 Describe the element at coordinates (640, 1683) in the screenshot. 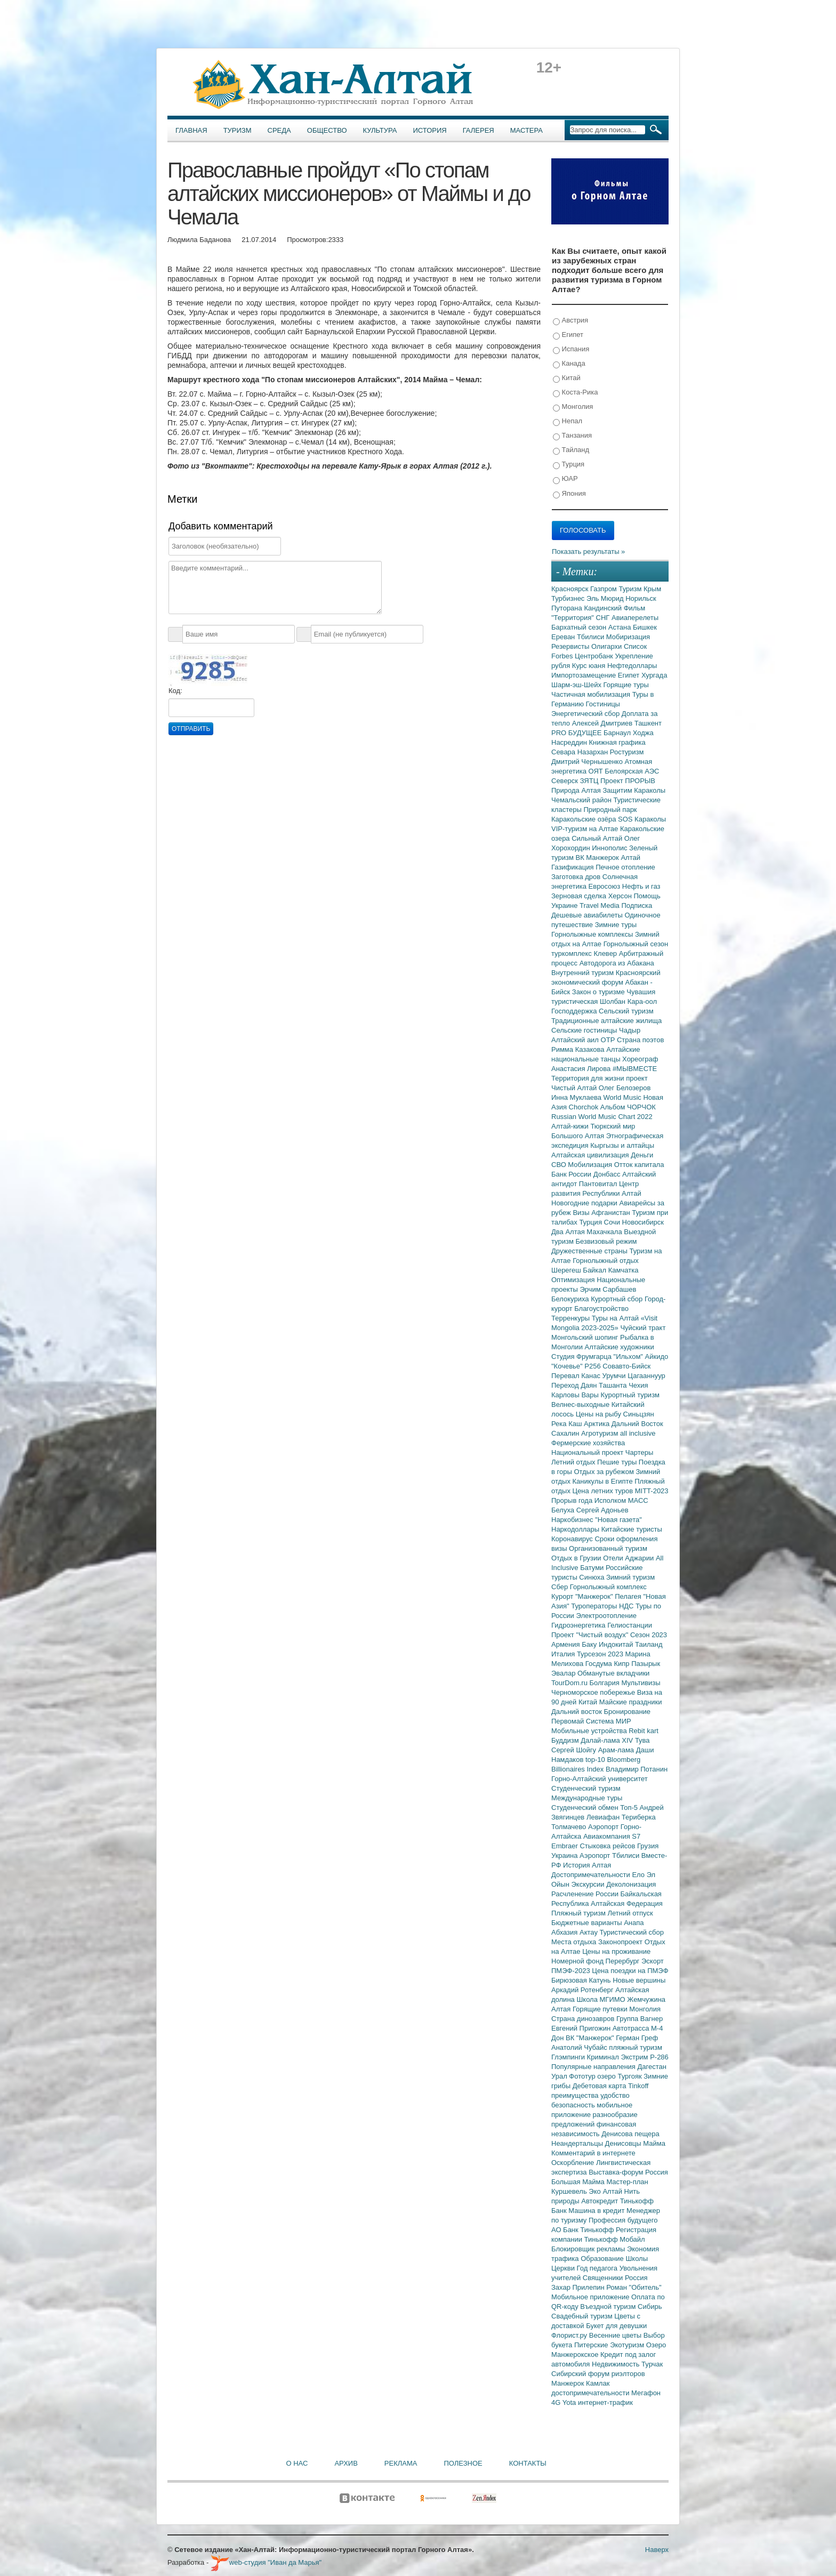

I see `Мультивизы` at that location.